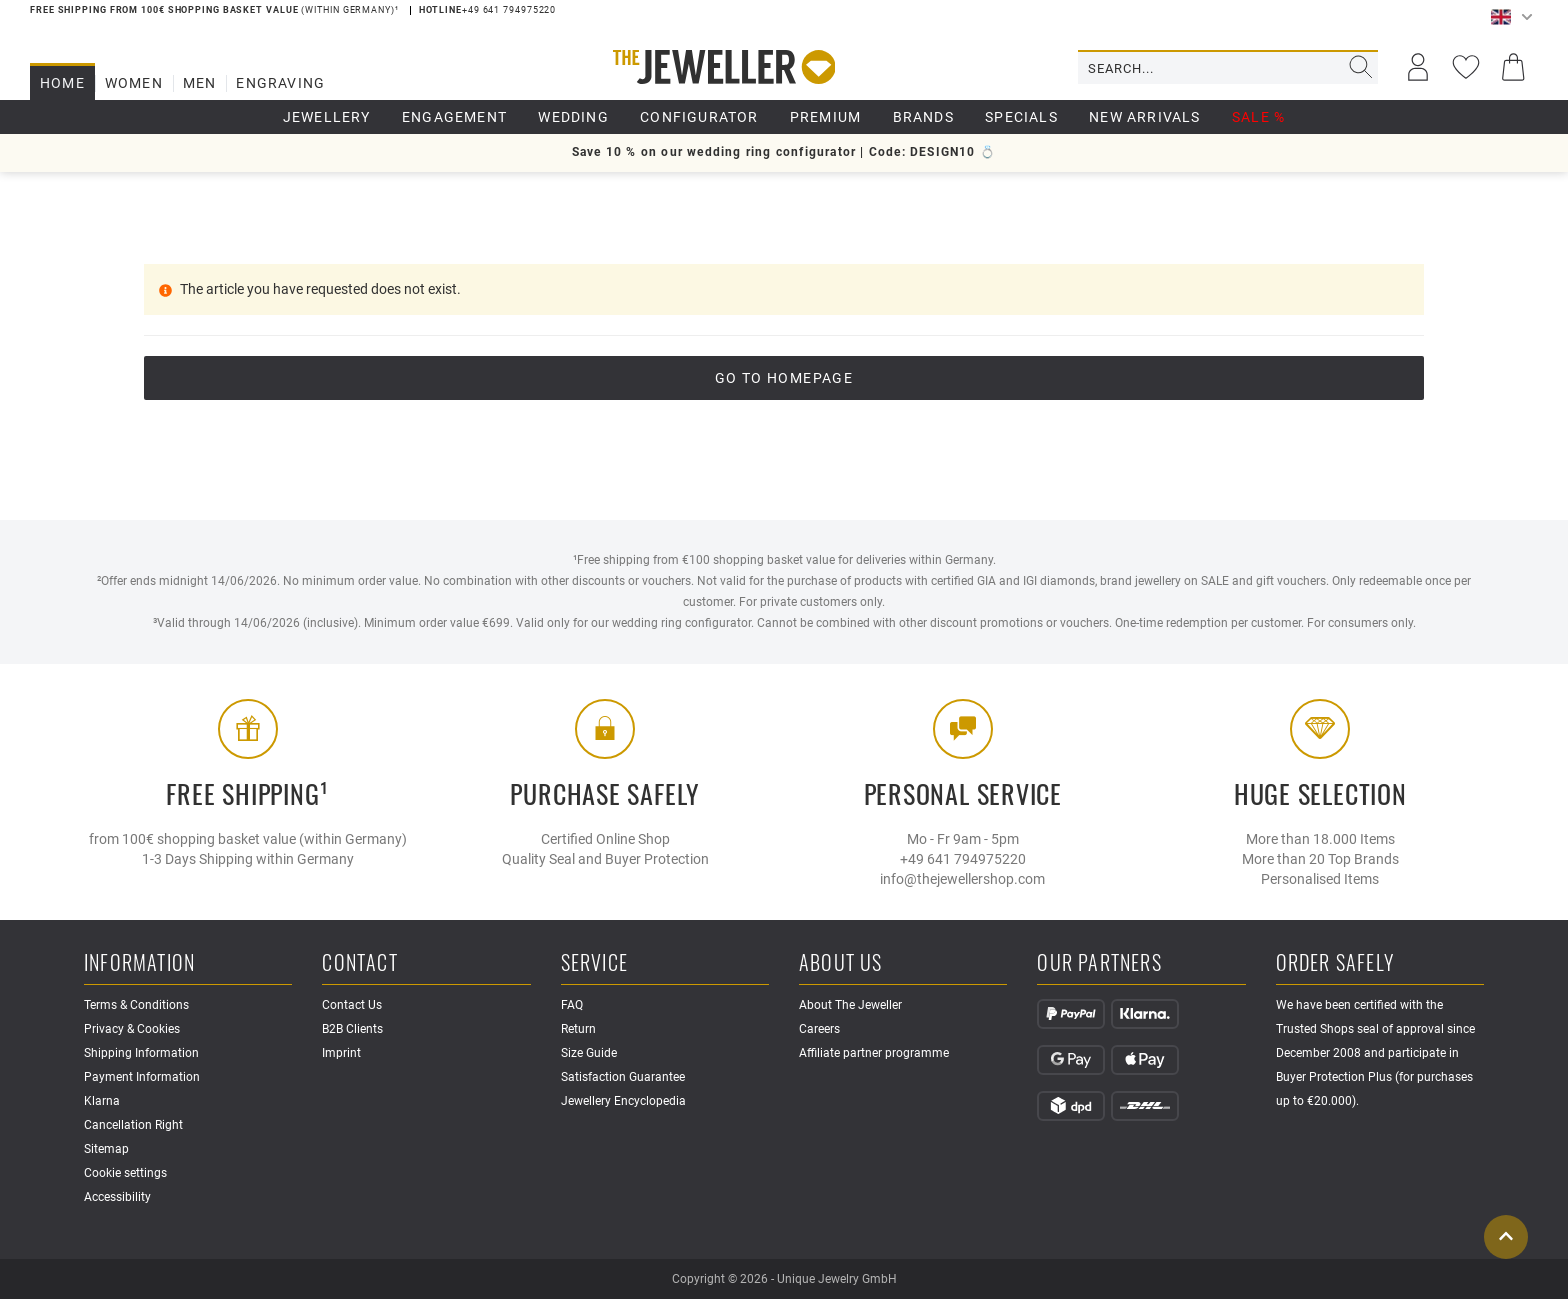 Image resolution: width=1568 pixels, height=1299 pixels. What do you see at coordinates (874, 1053) in the screenshot?
I see `Affiliate partner programme` at bounding box center [874, 1053].